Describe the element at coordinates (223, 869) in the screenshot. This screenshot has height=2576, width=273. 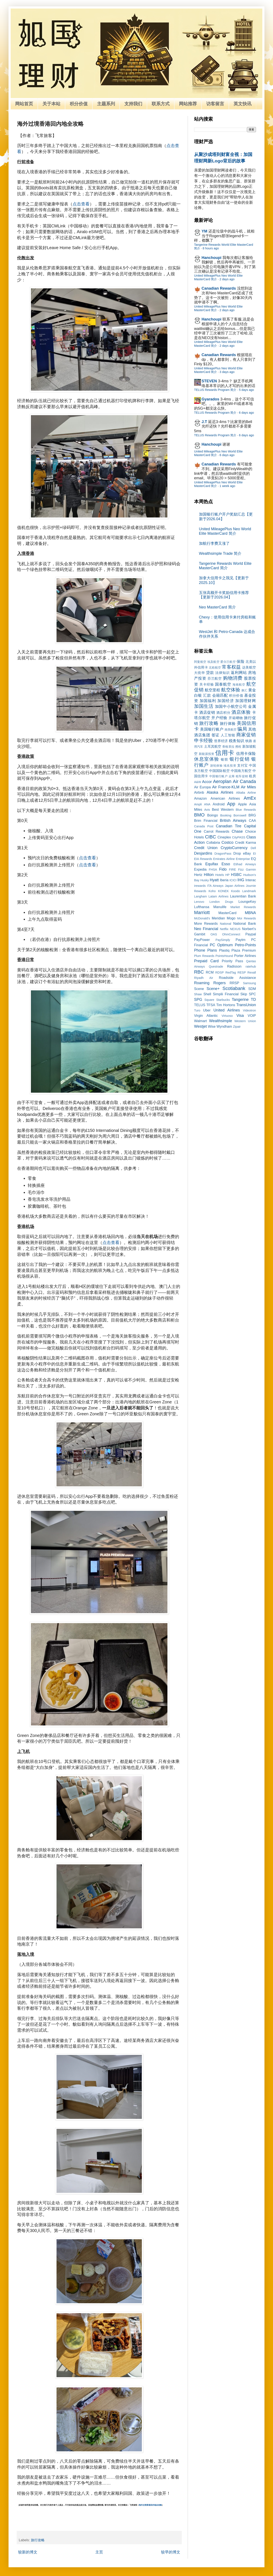
I see `Fido` at that location.